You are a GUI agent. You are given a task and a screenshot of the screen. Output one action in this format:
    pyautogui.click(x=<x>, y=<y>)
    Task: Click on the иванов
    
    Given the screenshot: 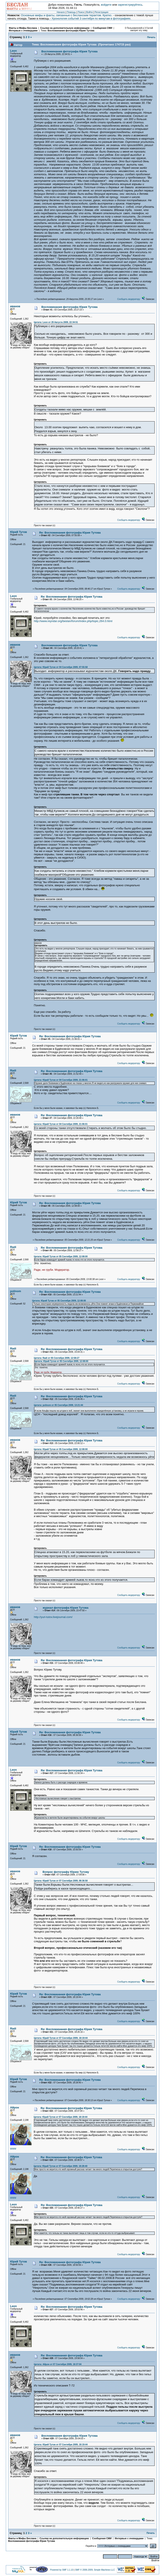 What is the action you would take?
    pyautogui.click(x=15, y=306)
    